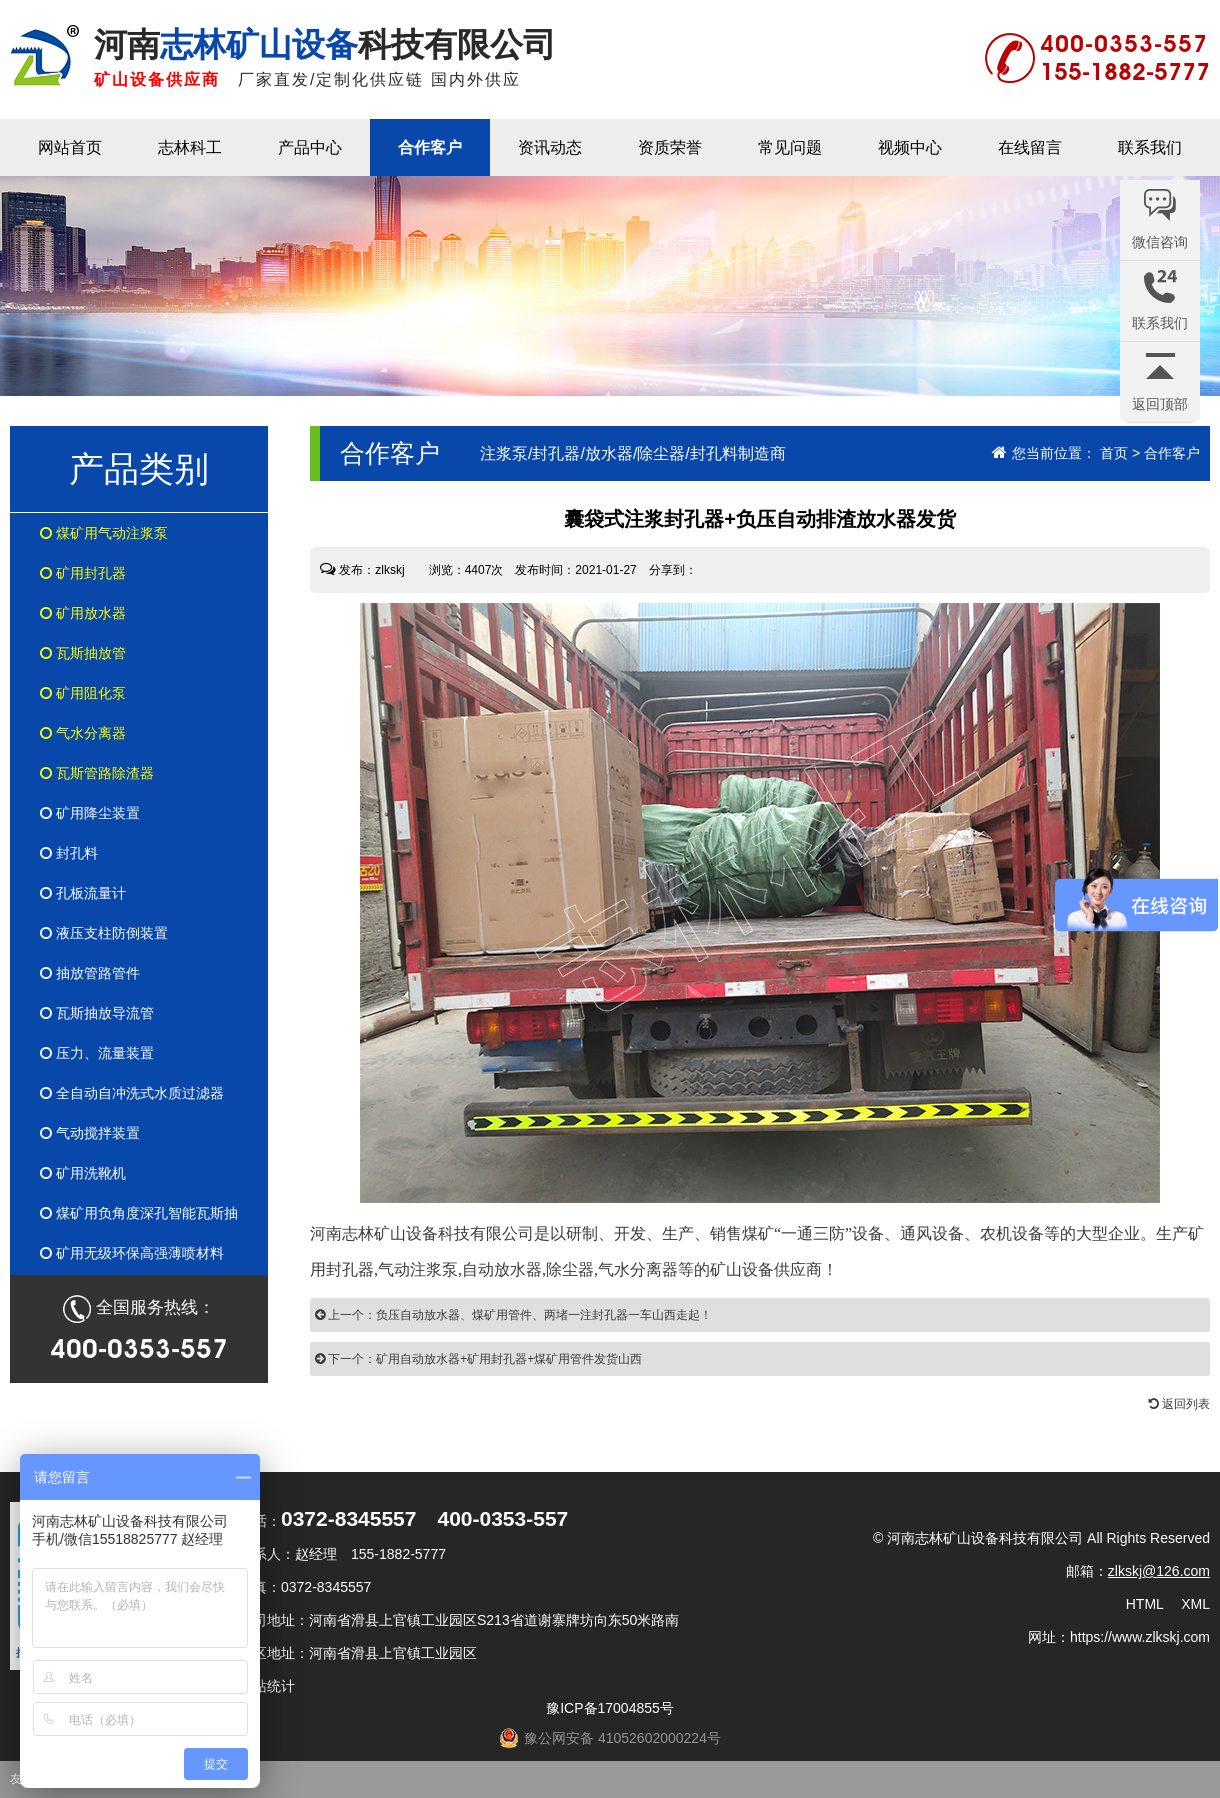 The image size is (1220, 1798). What do you see at coordinates (267, 1686) in the screenshot?
I see `网站统计` at bounding box center [267, 1686].